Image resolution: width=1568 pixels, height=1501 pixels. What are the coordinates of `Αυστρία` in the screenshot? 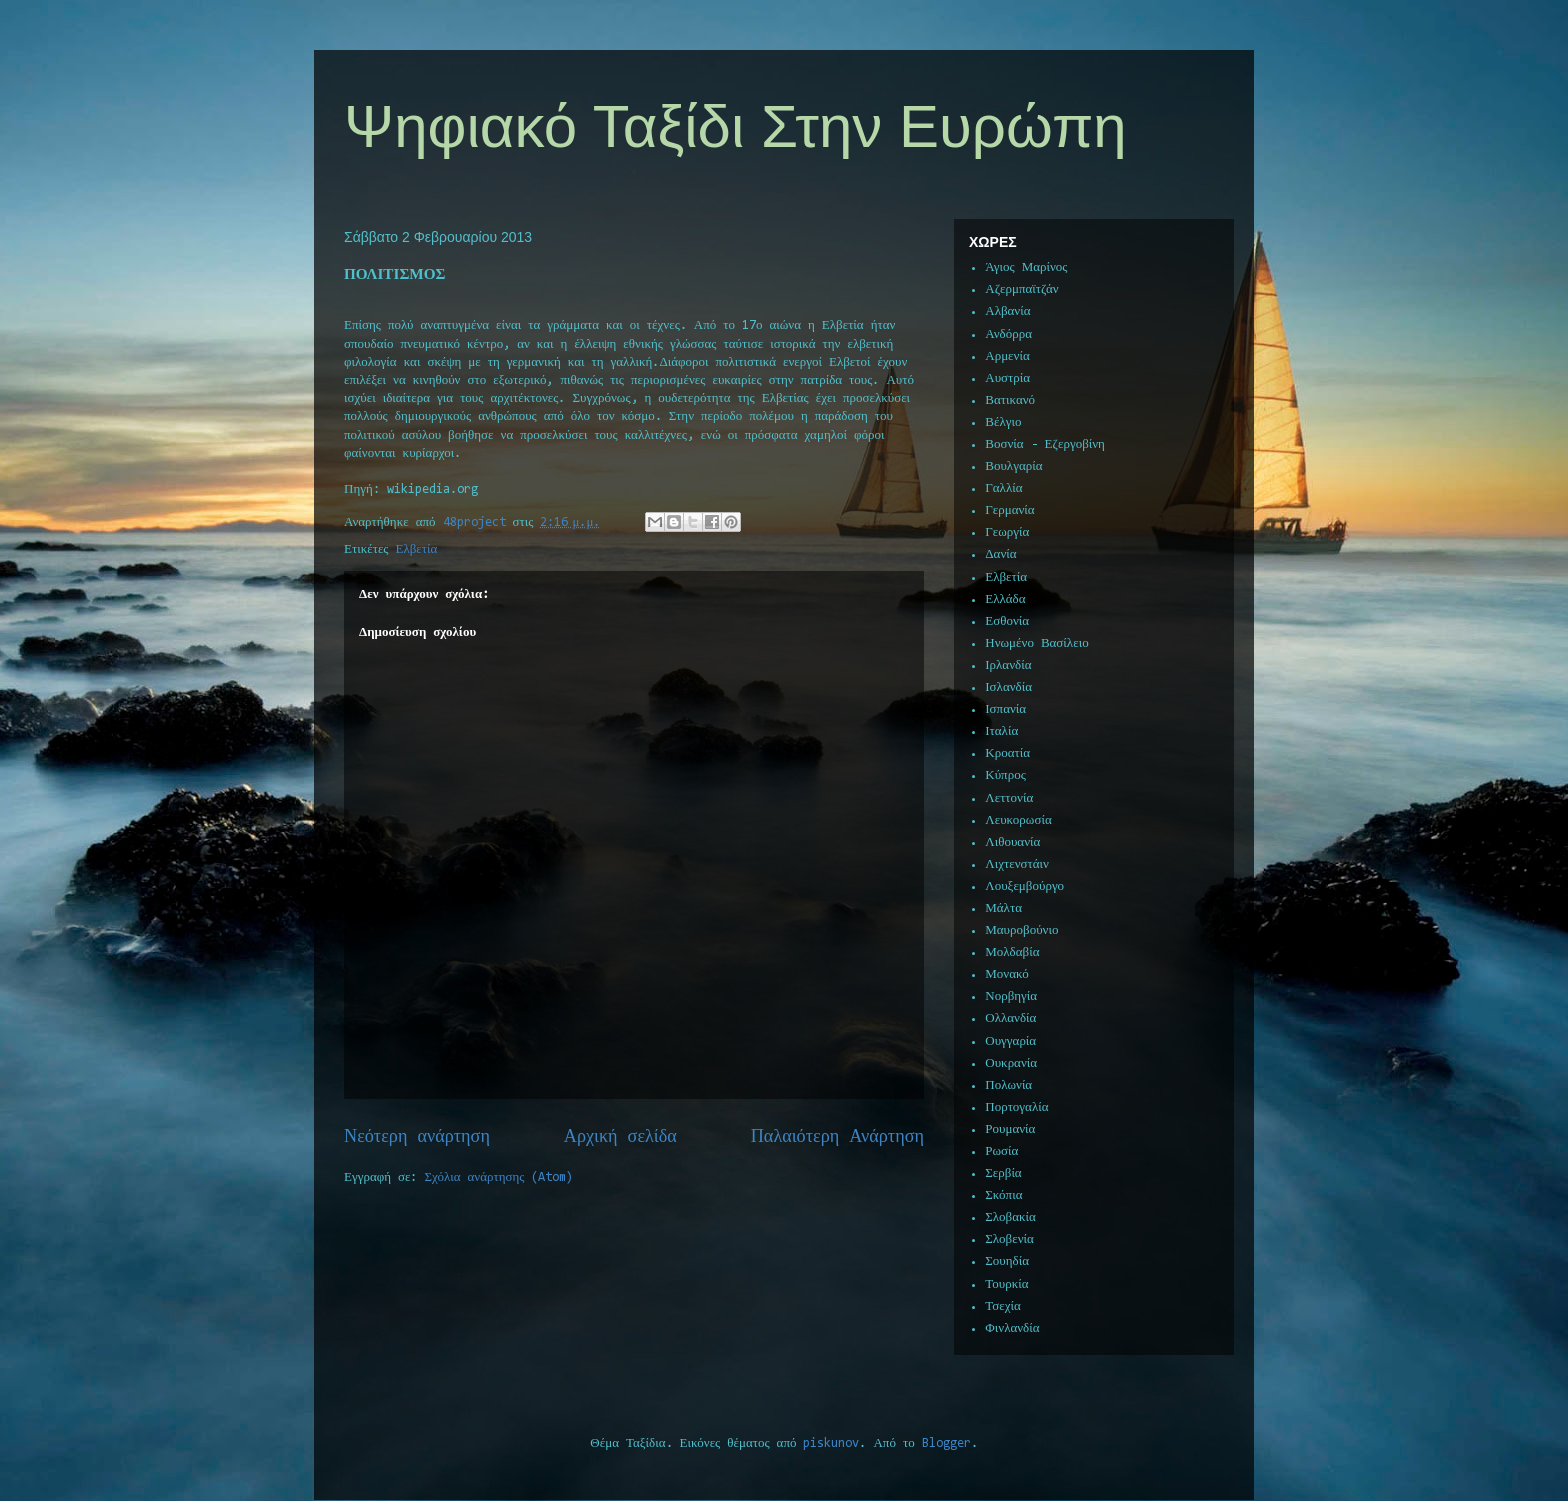 It's located at (1007, 378).